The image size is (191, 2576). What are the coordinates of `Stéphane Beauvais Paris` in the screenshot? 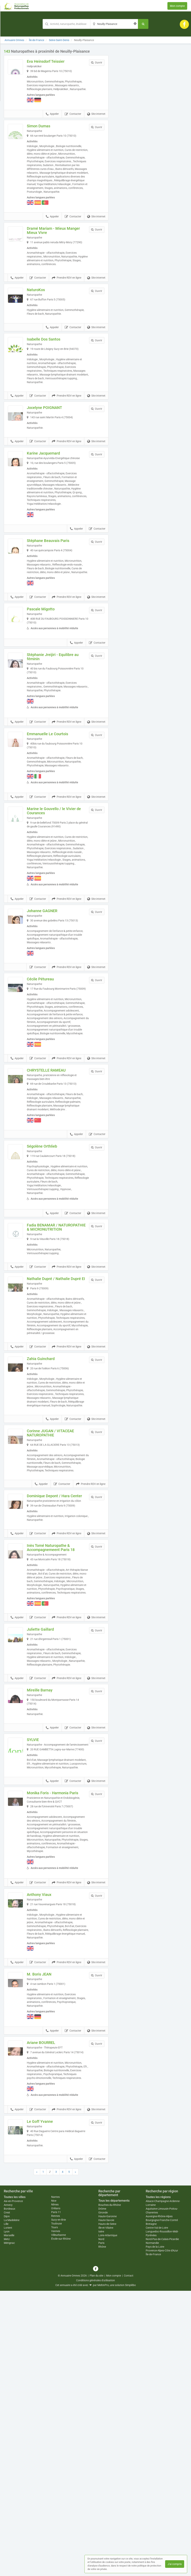 It's located at (61, 607).